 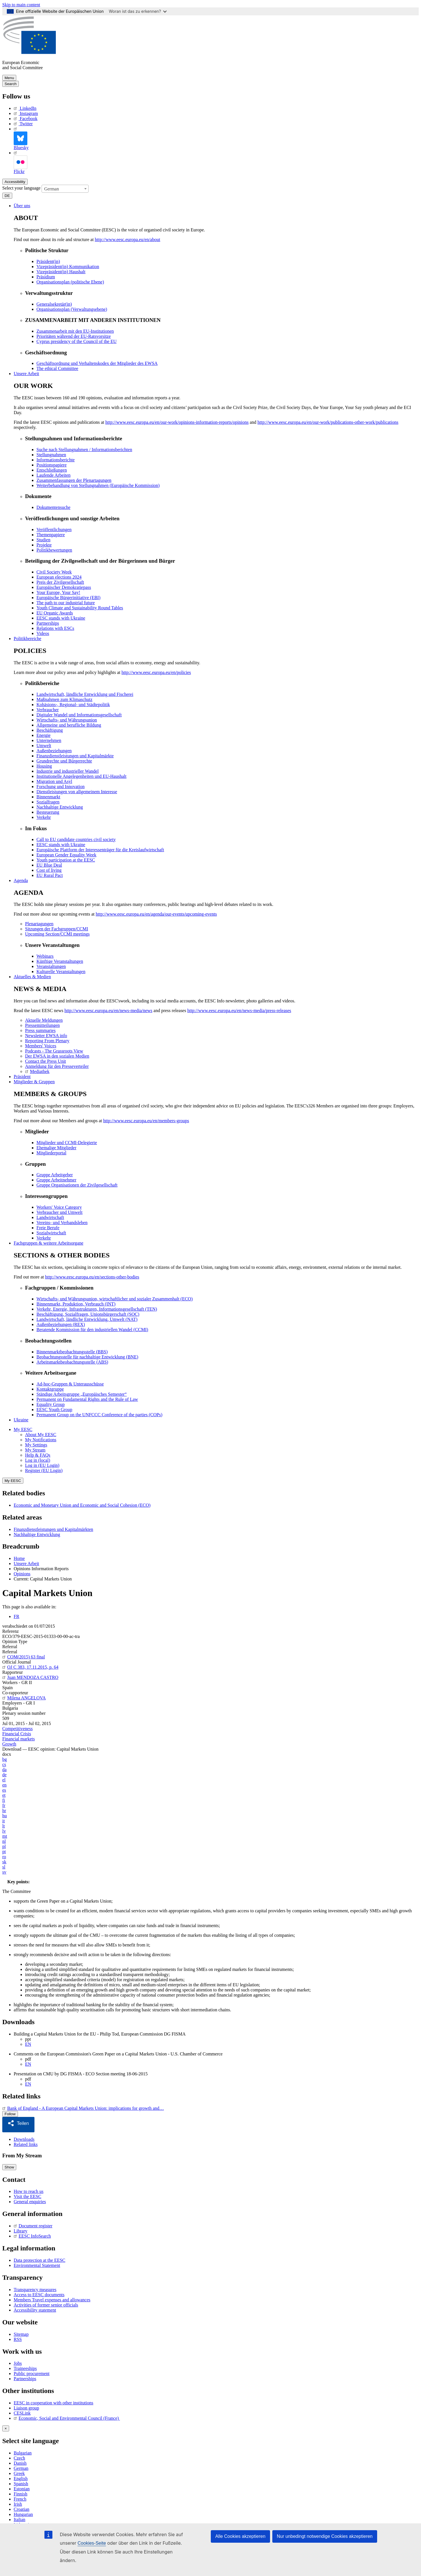 I want to click on Landwirtschaft, ländliche Entwicklung und Fischerei [menuitem], so click(x=84, y=694).